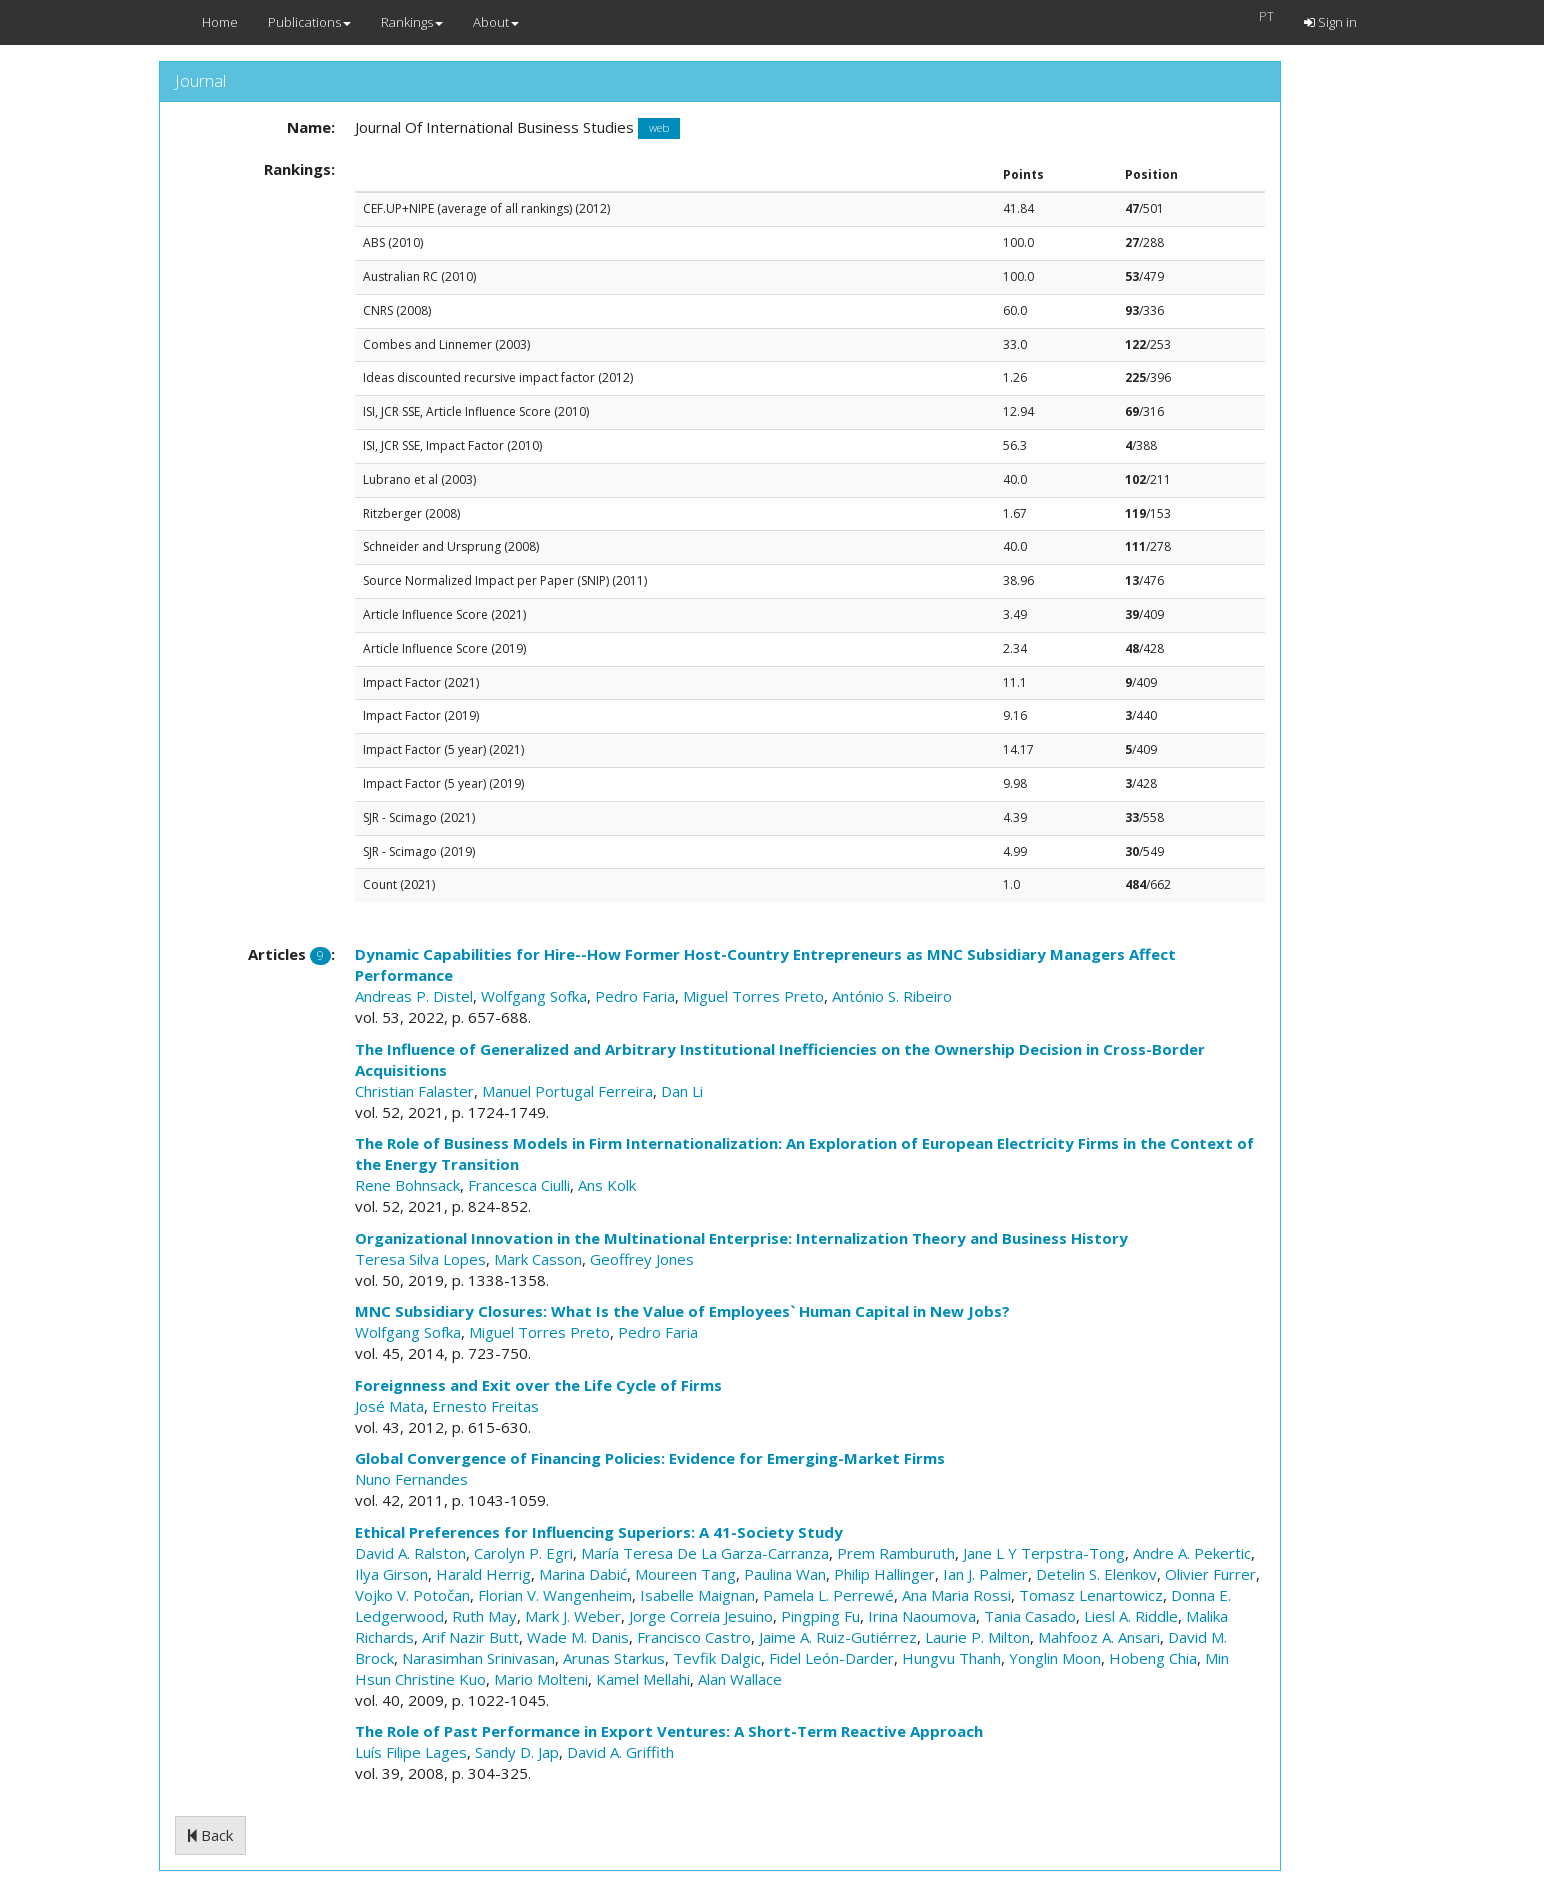 Image resolution: width=1544 pixels, height=1892 pixels. Describe the element at coordinates (1099, 1637) in the screenshot. I see `Mahfooz A. Ansari` at that location.